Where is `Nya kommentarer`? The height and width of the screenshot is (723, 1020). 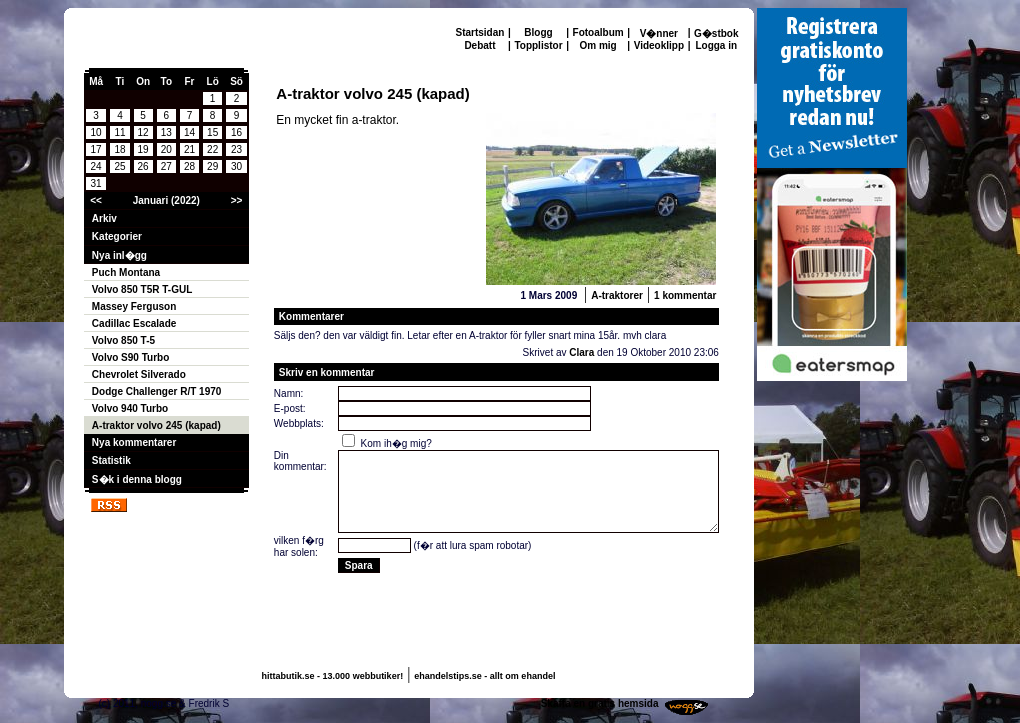 Nya kommentarer is located at coordinates (134, 442).